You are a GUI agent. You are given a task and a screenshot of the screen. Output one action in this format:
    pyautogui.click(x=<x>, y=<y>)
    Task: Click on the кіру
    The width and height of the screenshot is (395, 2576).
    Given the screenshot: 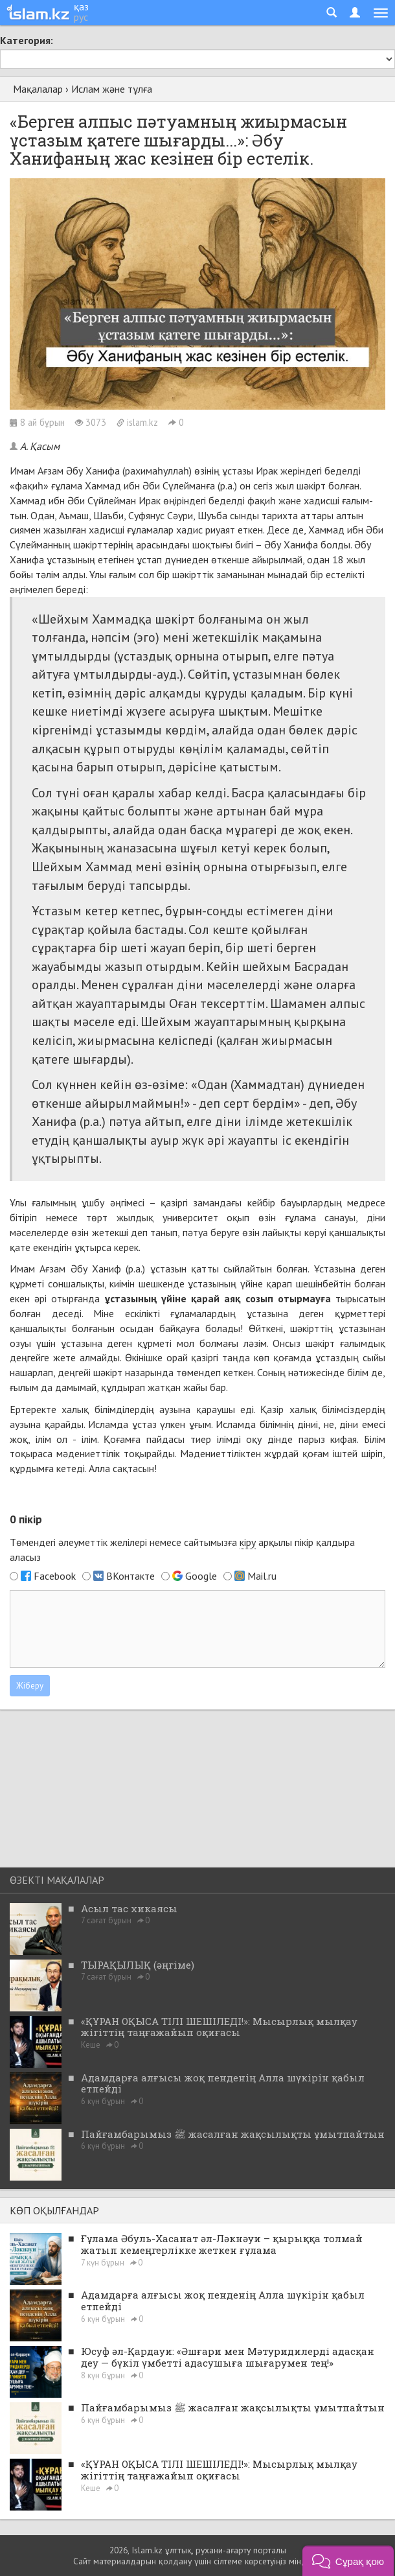 What is the action you would take?
    pyautogui.click(x=248, y=1542)
    